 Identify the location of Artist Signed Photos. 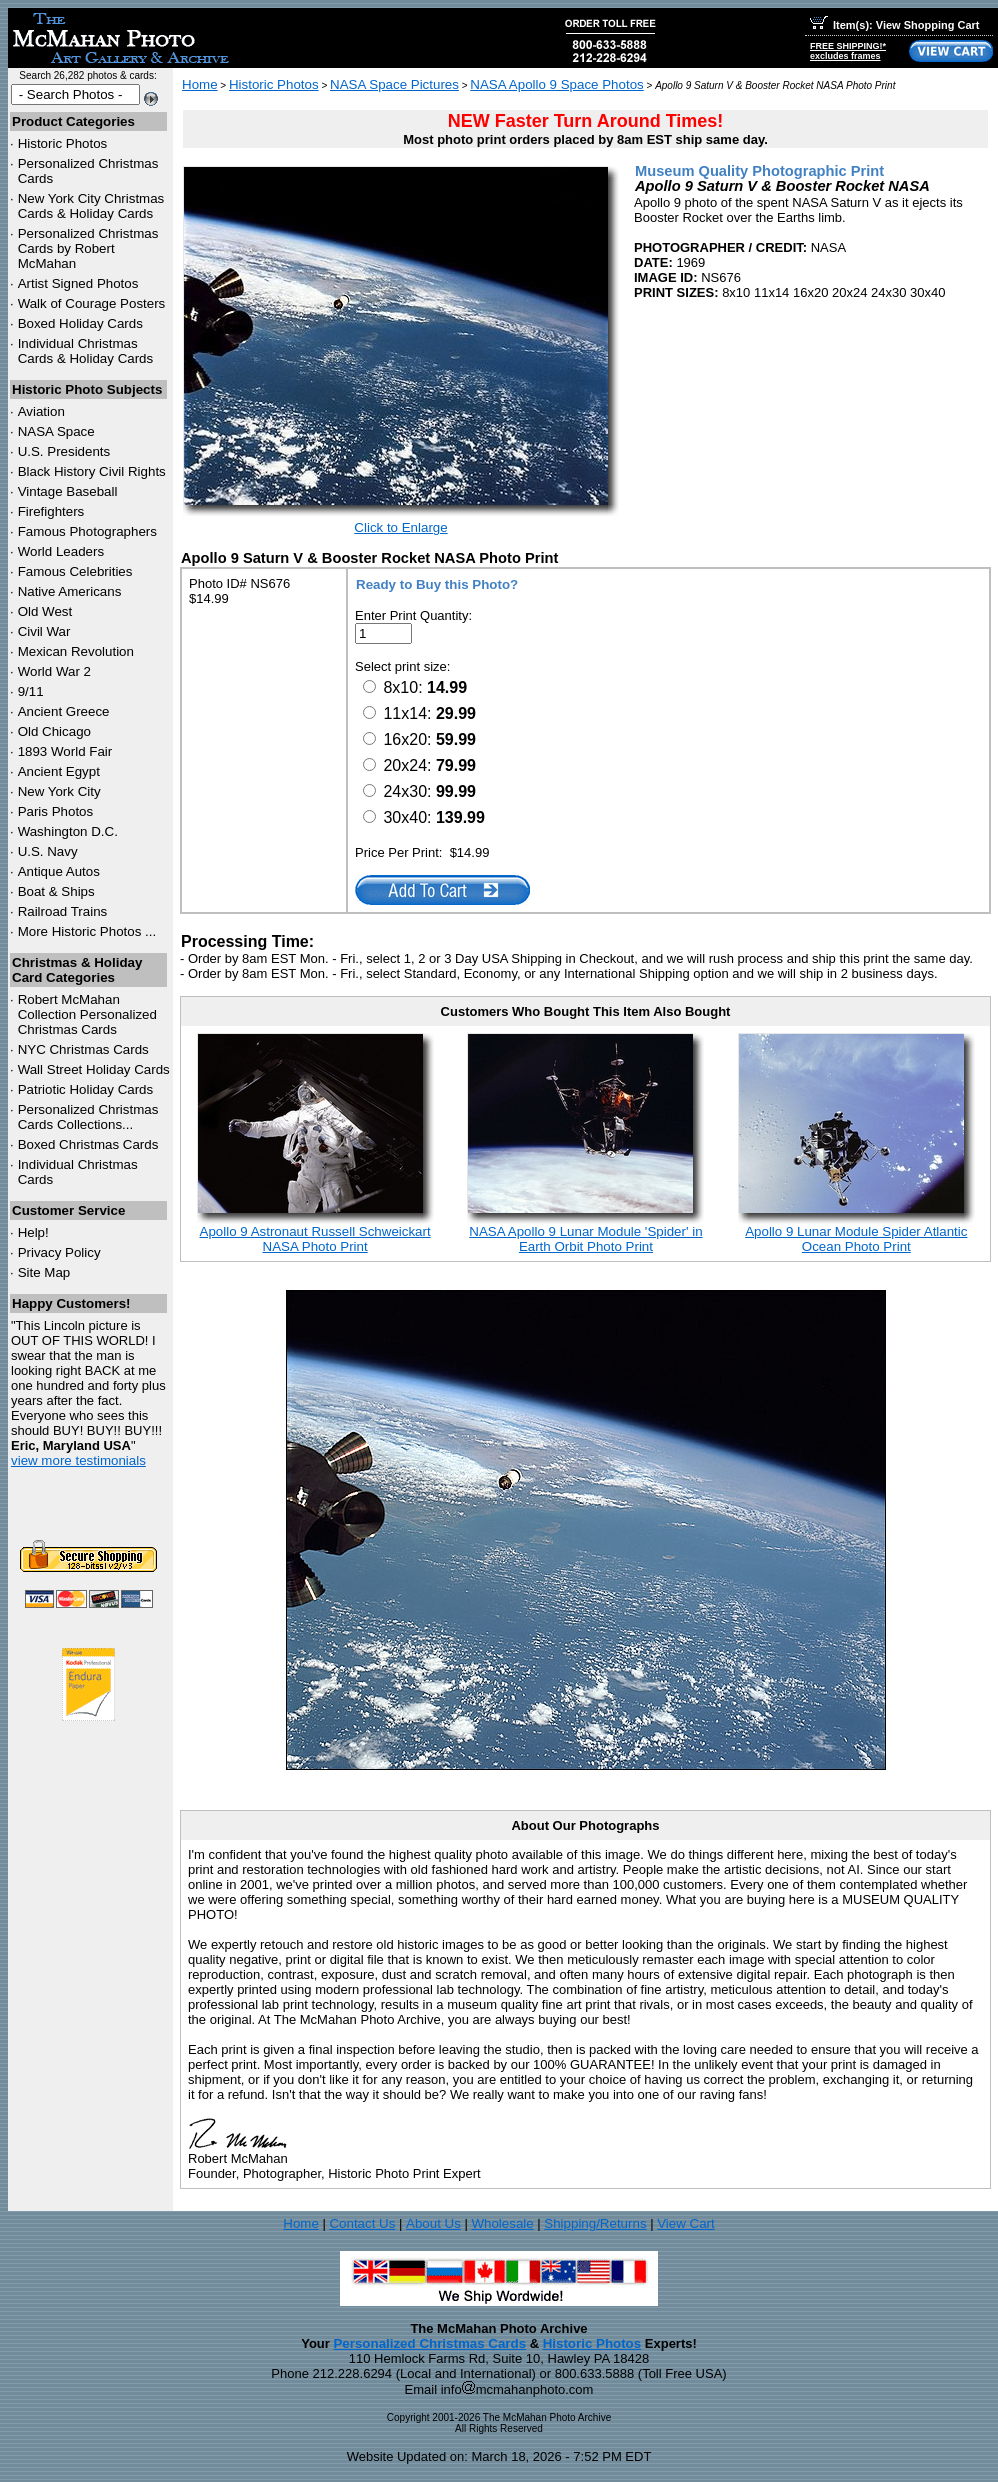
(78, 283).